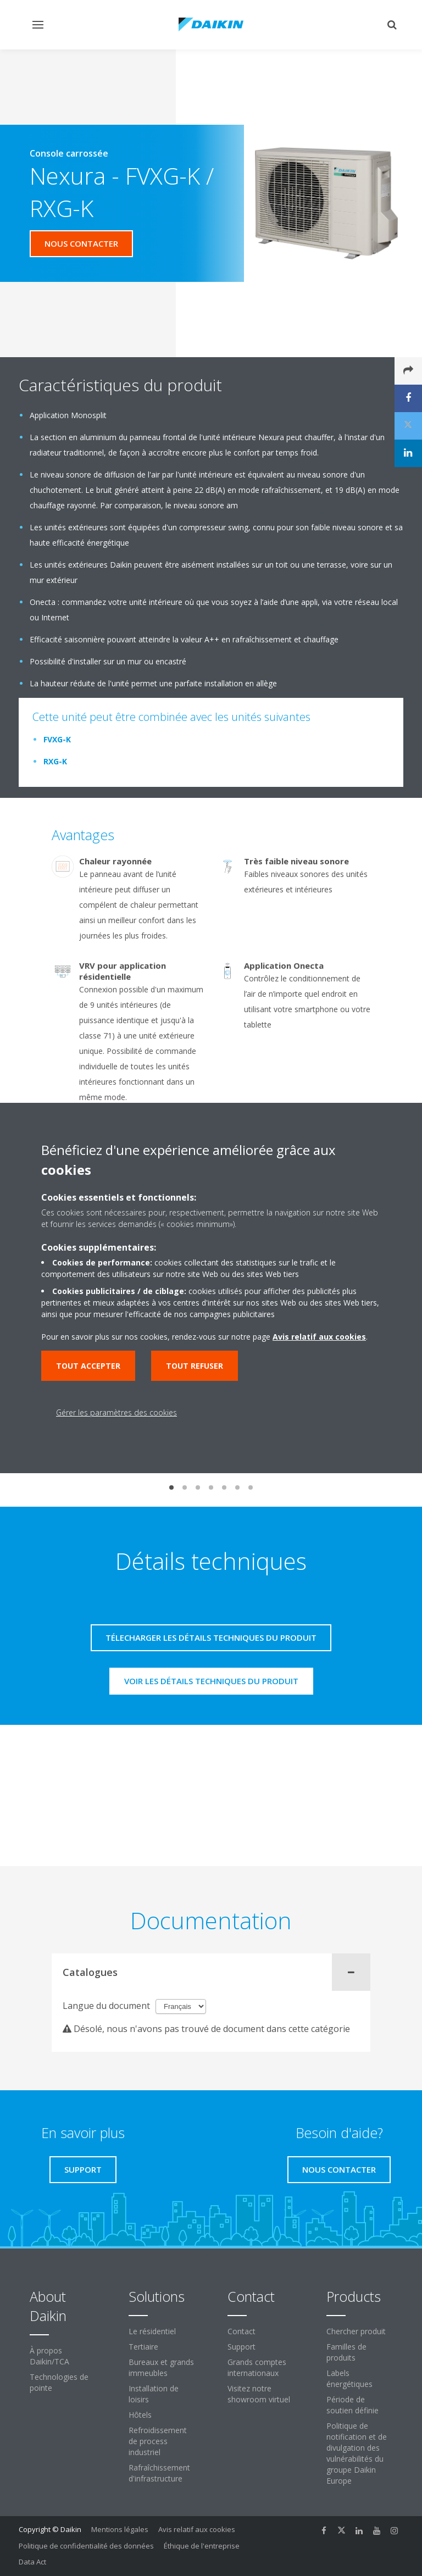  Describe the element at coordinates (59, 2382) in the screenshot. I see `Technologies de pointe` at that location.